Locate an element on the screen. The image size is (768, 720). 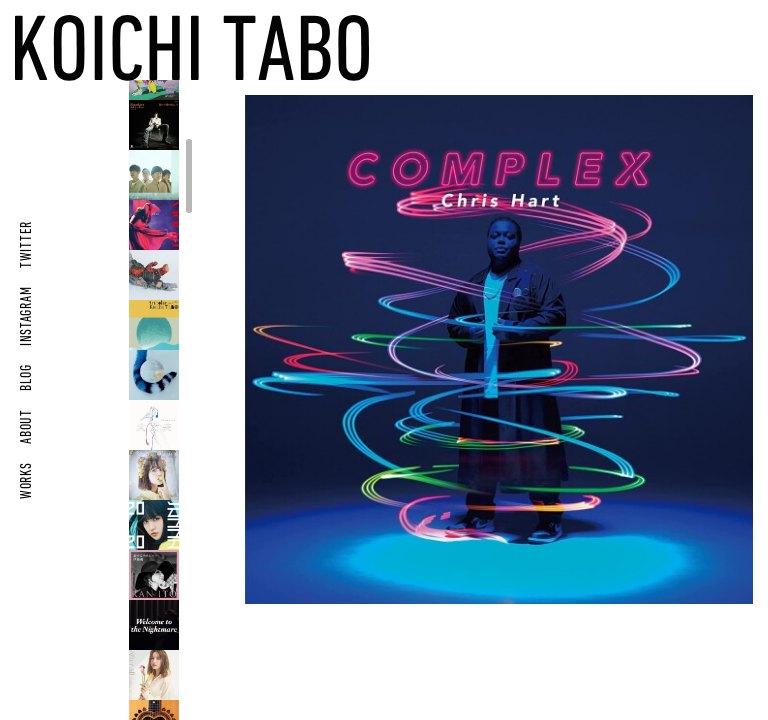
BLOG is located at coordinates (27, 378).